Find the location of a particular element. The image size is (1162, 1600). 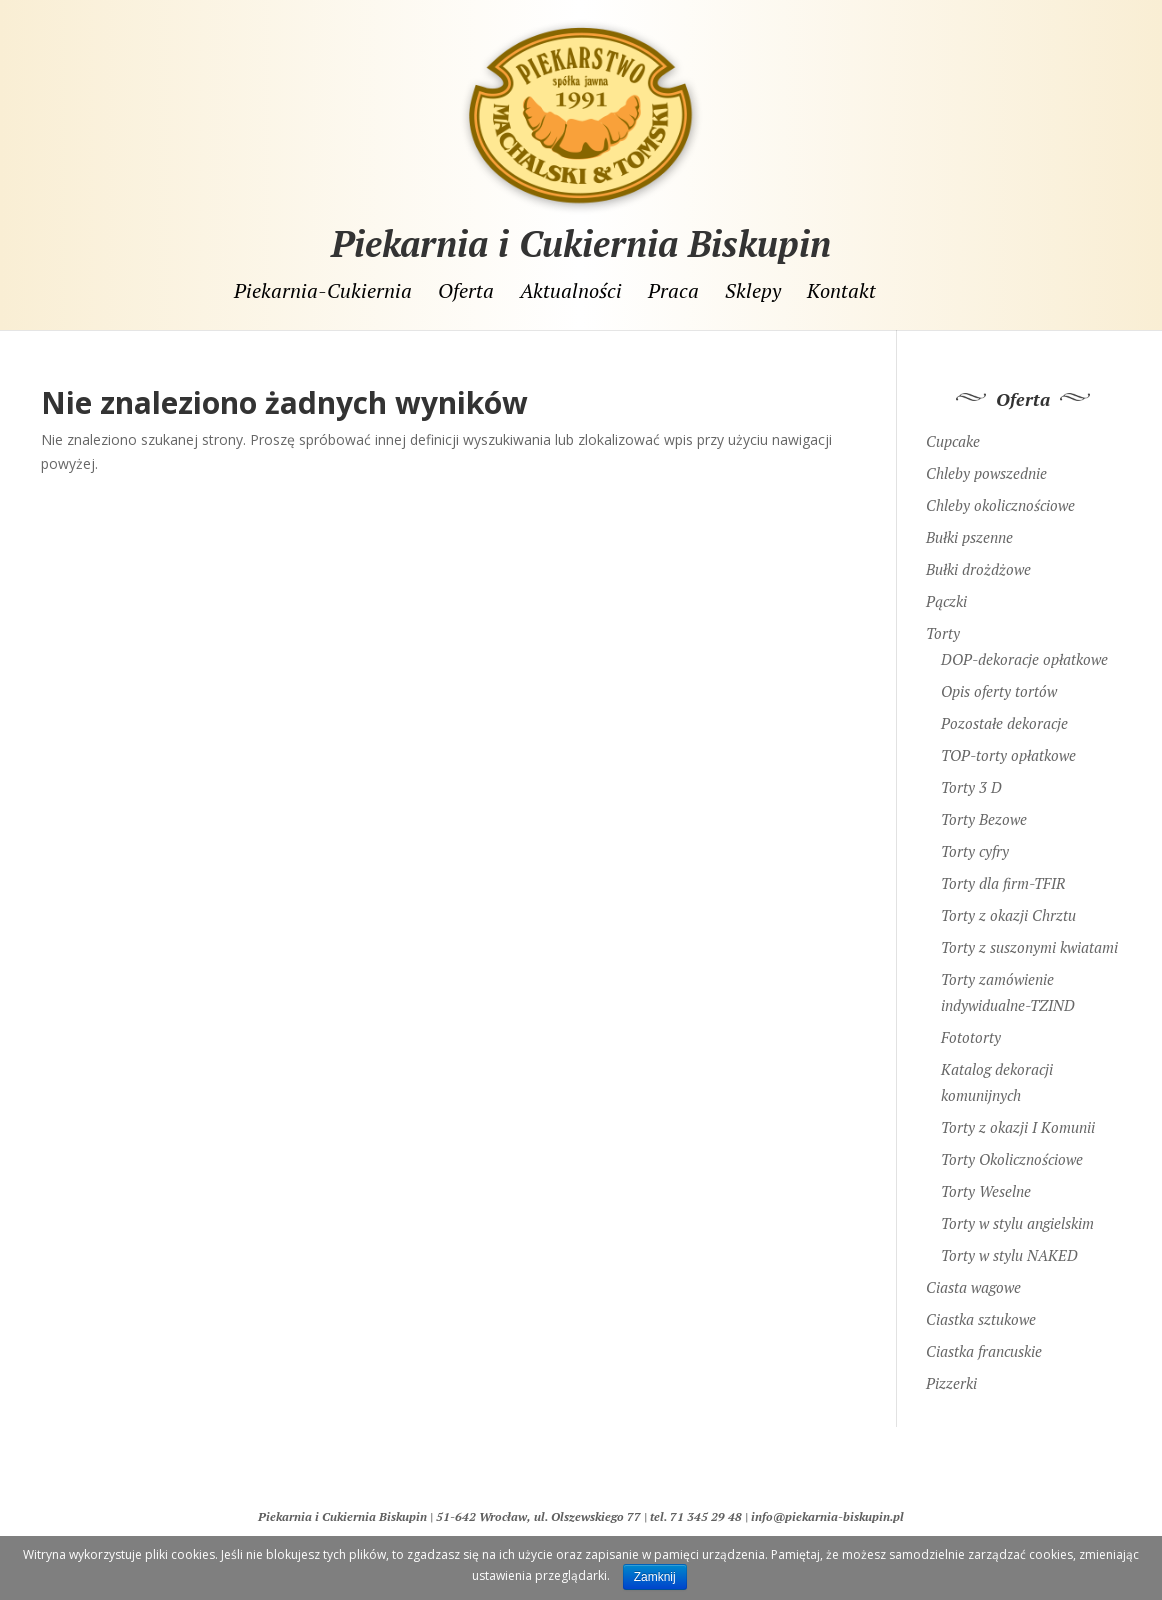

Chleby okolicznościowe is located at coordinates (1000, 495).